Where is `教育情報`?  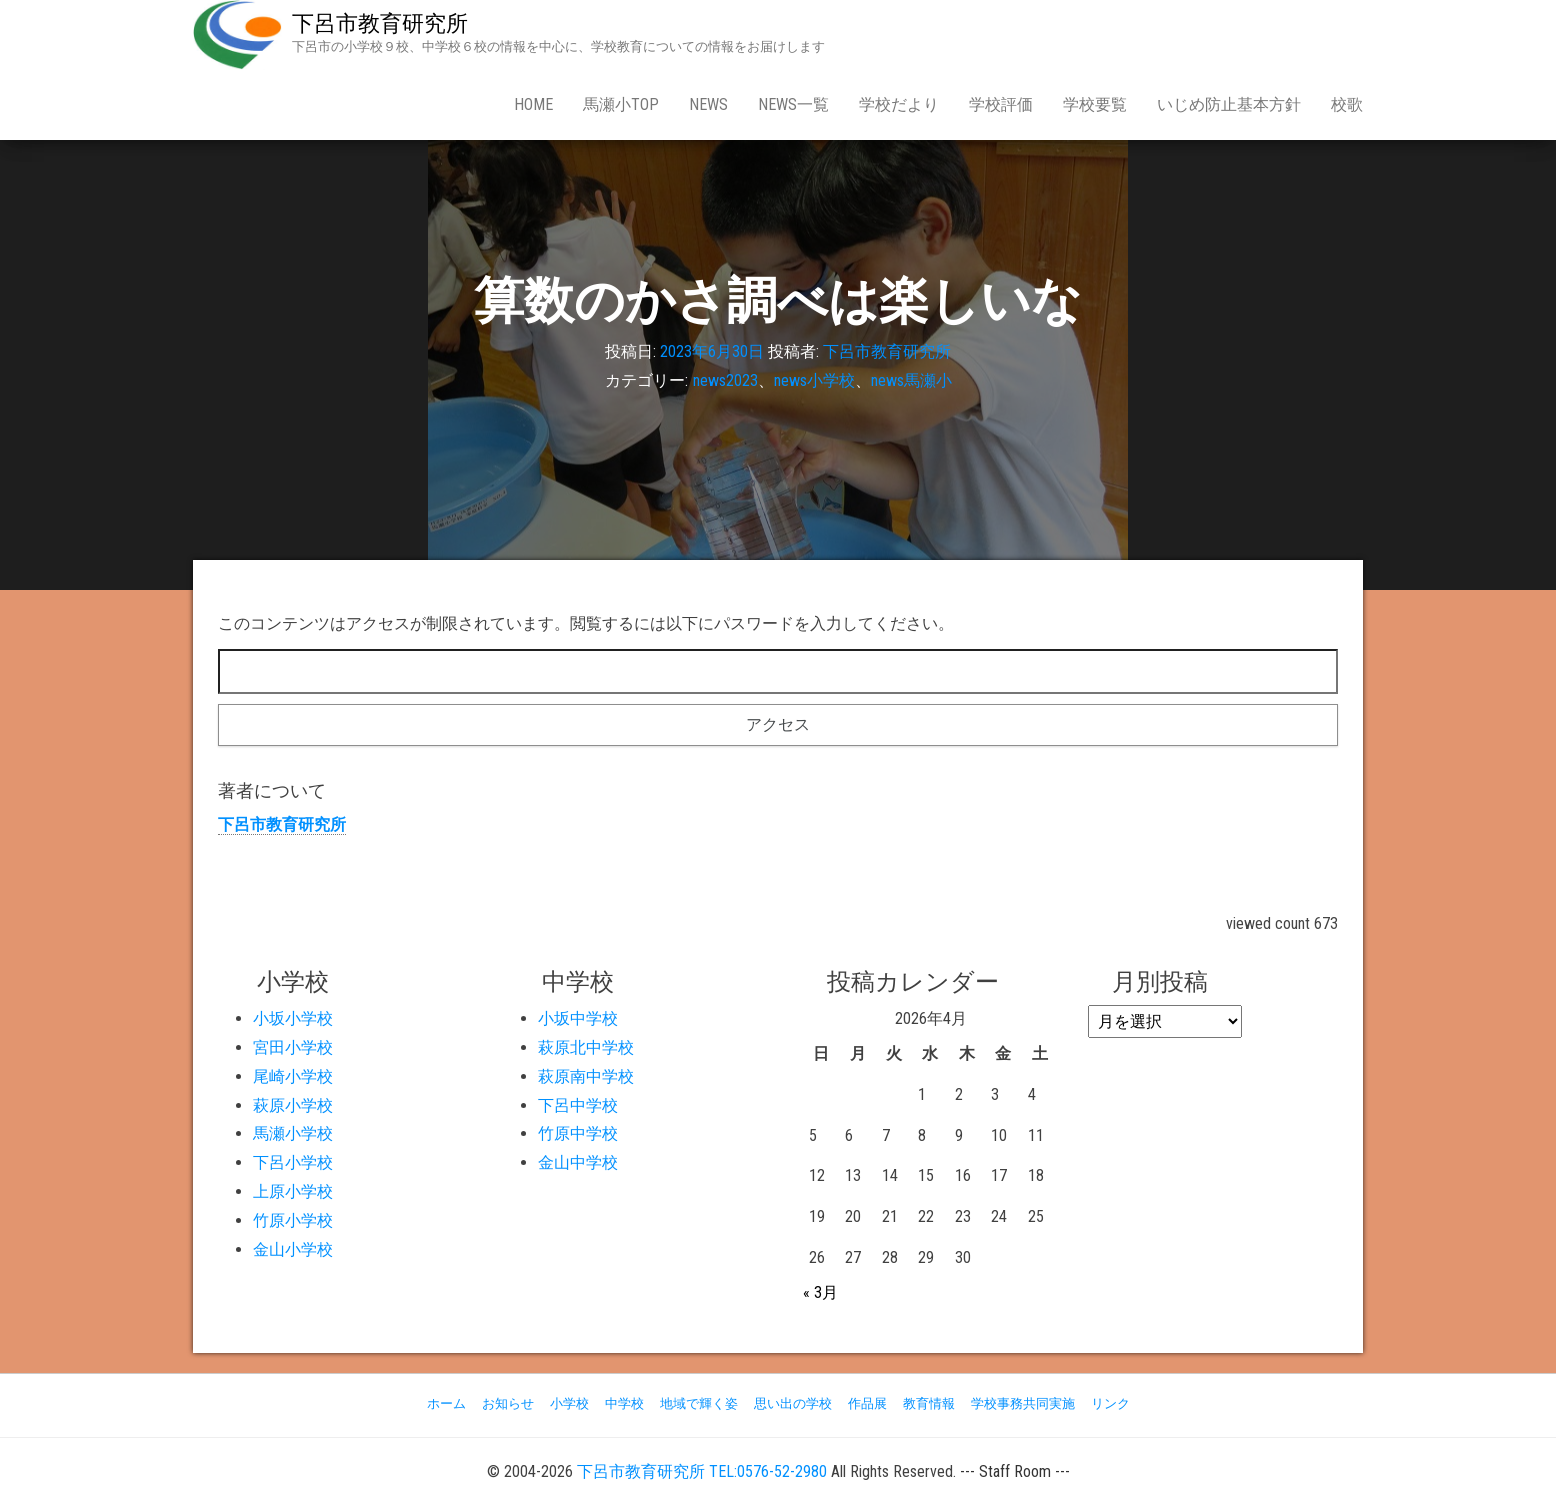
教育情報 is located at coordinates (929, 1403).